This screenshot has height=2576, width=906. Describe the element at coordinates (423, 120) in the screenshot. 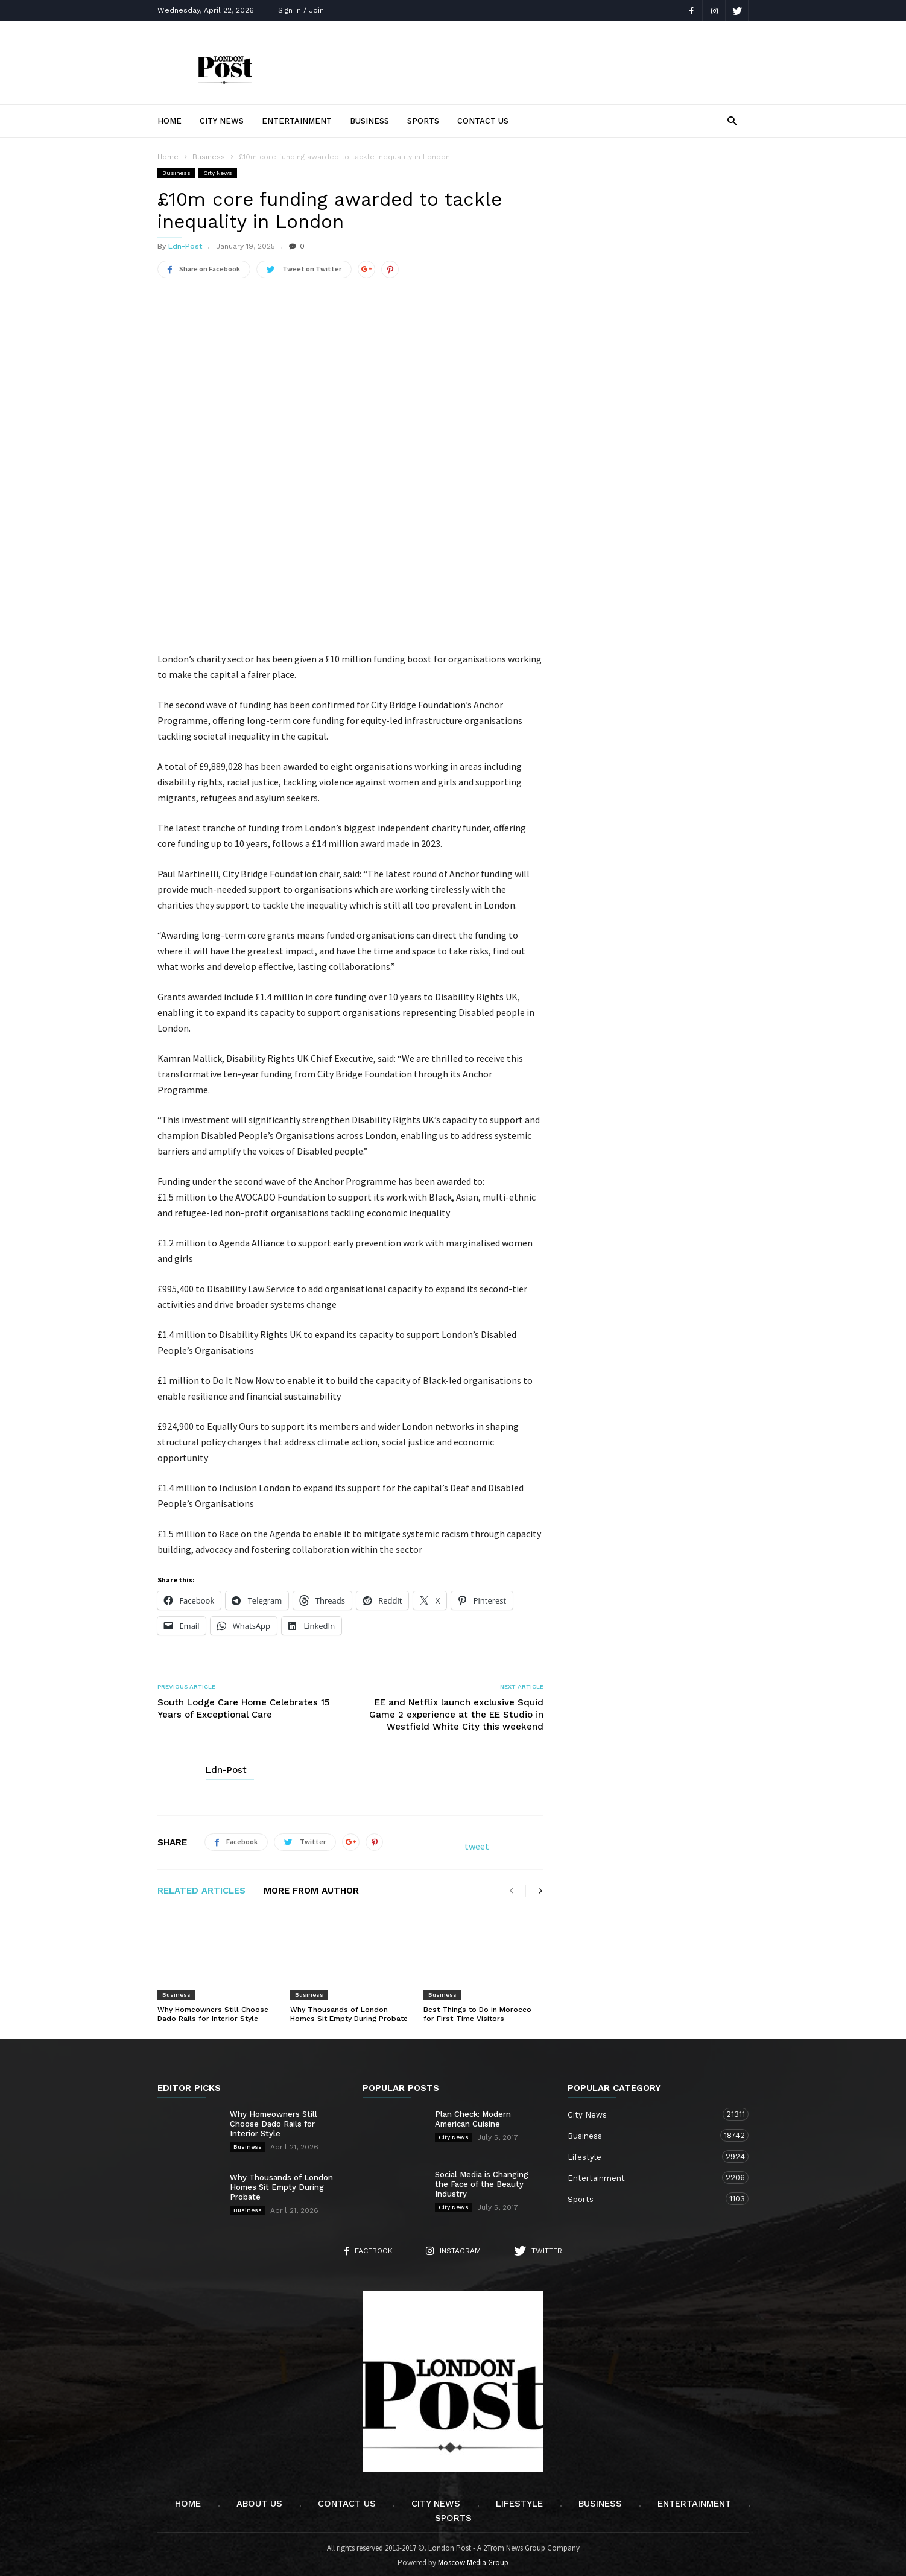

I see `Sports` at that location.